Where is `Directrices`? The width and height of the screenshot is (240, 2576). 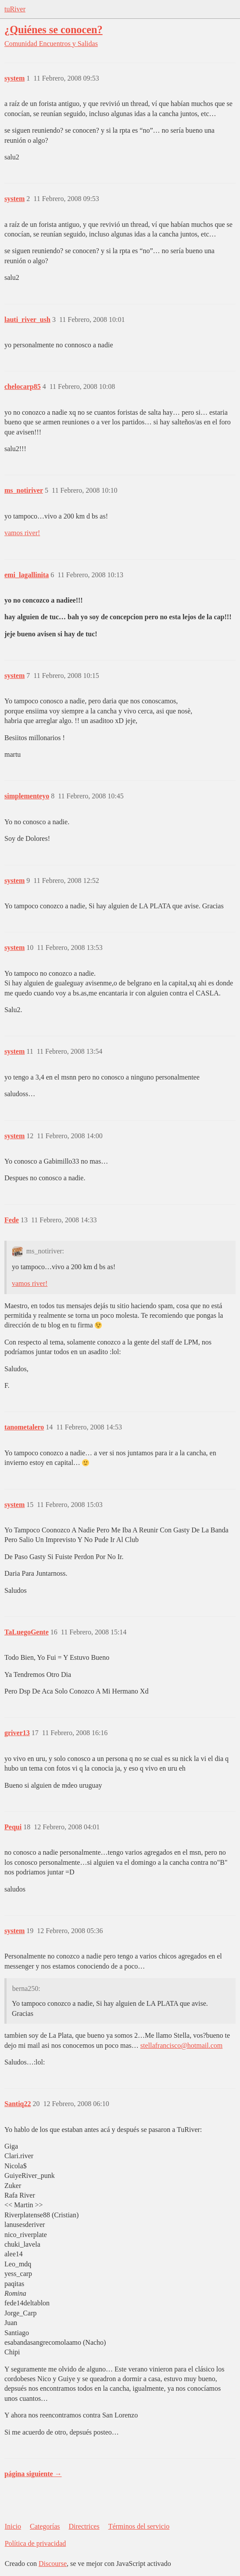 Directrices is located at coordinates (83, 2526).